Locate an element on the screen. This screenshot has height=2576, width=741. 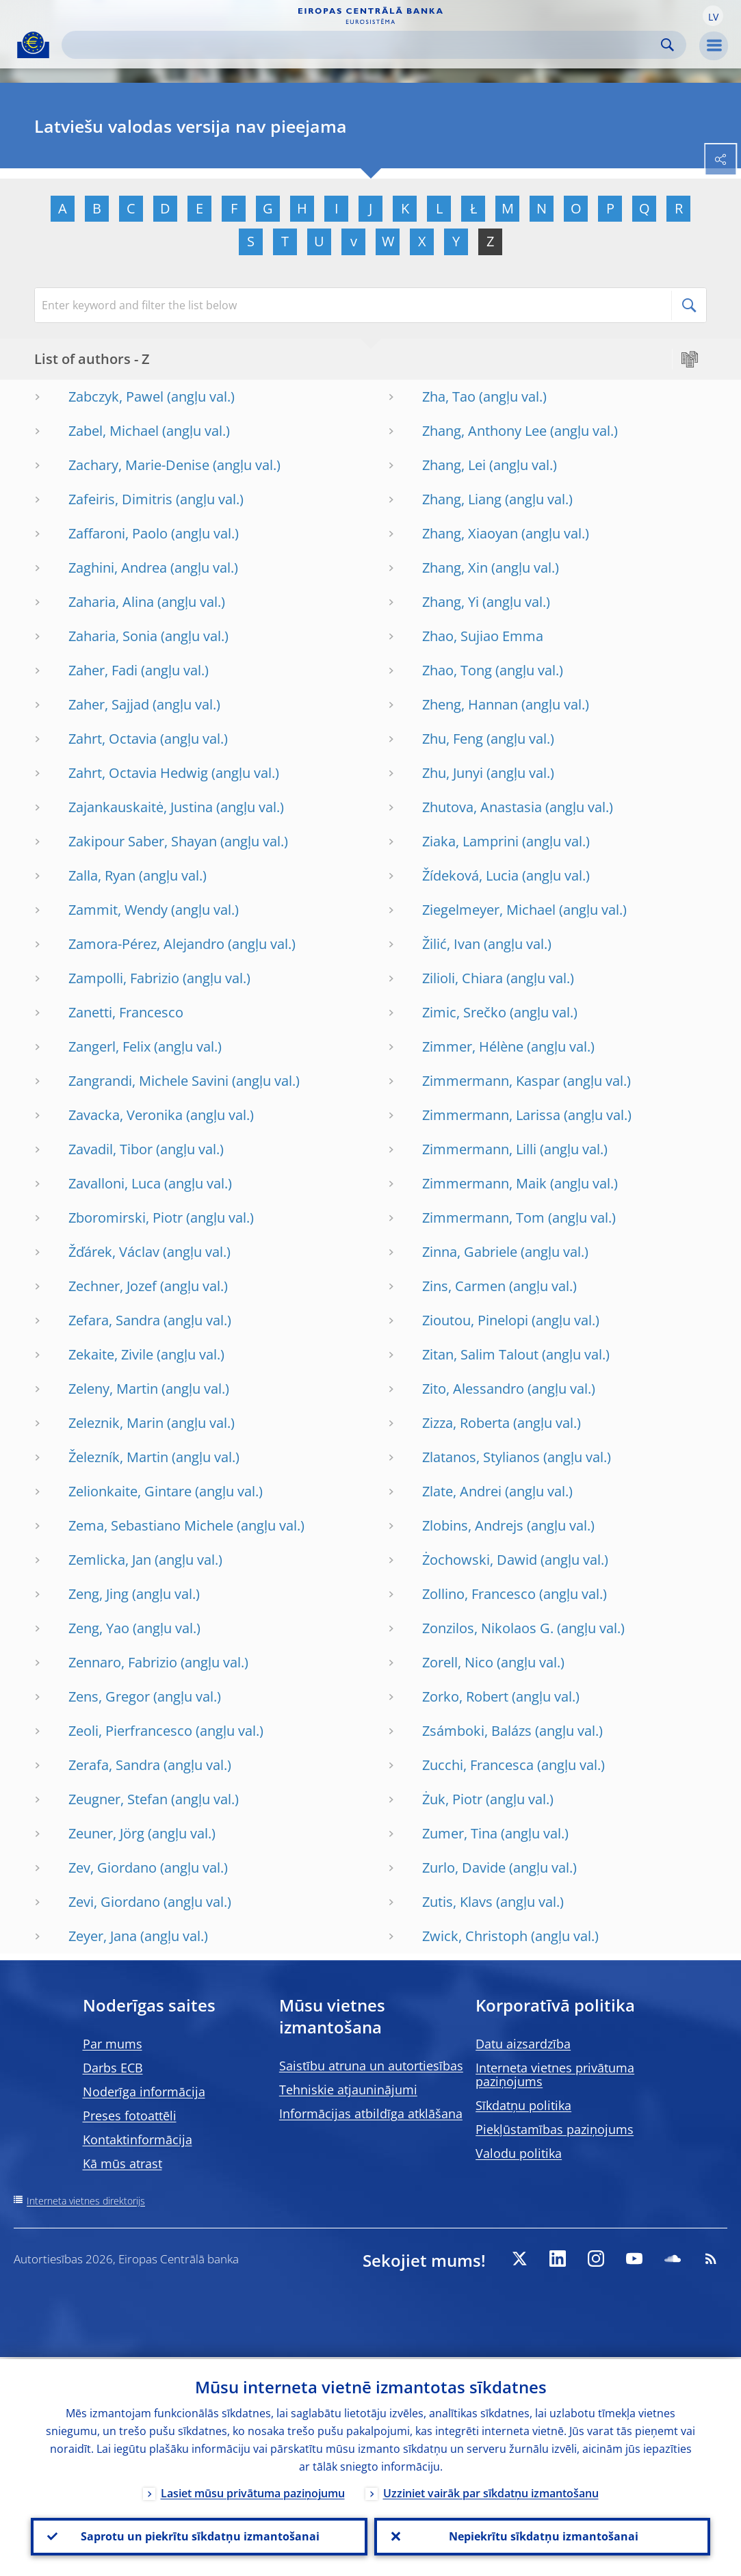
Zheng, Hannan is located at coordinates (470, 704).